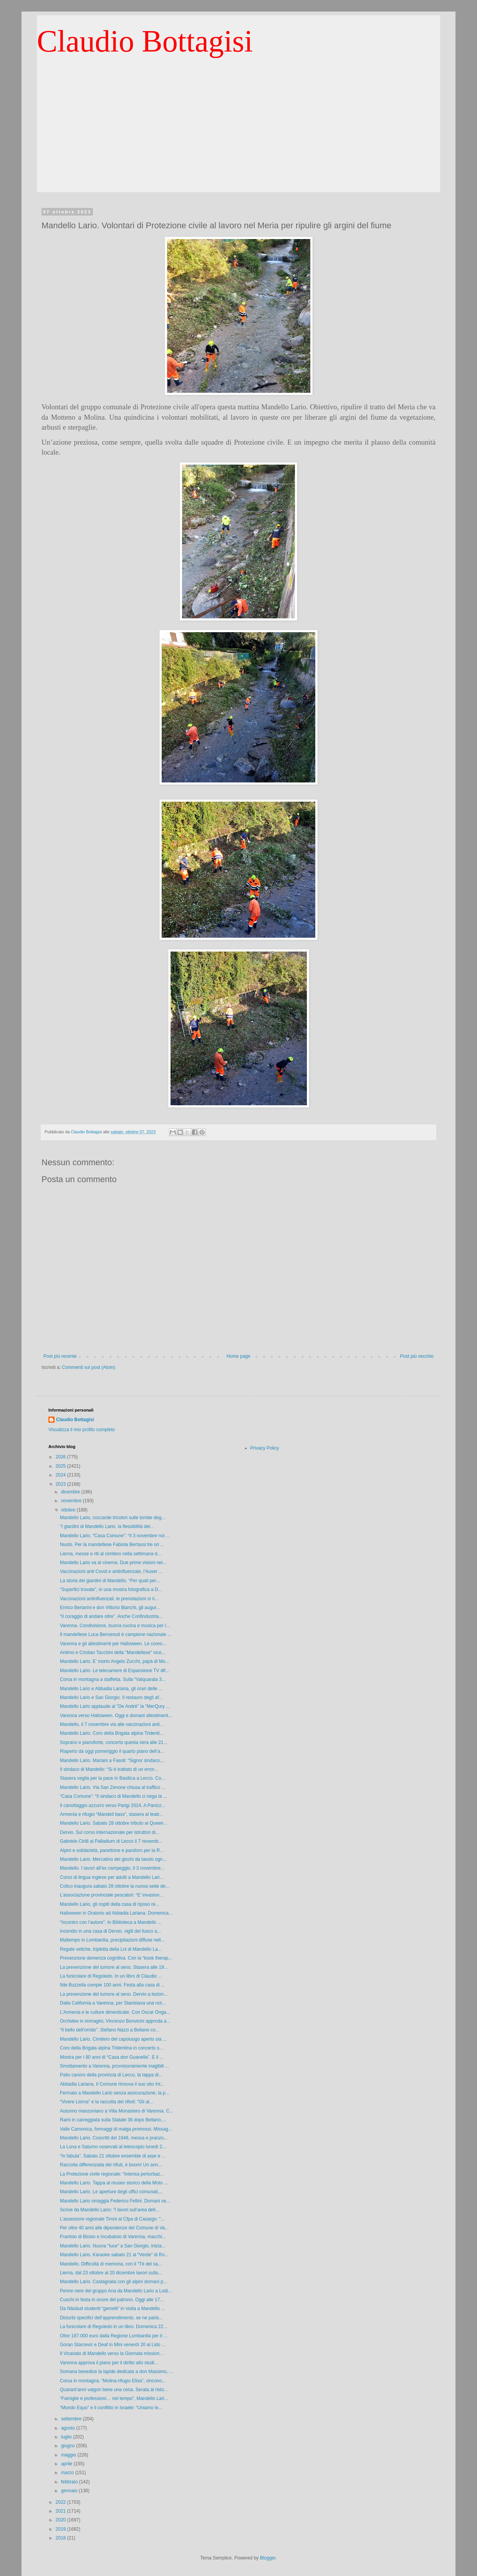  What do you see at coordinates (111, 2407) in the screenshot?
I see `“Mondo Equo” e il conflitto in Israele: “Uniamo le...` at bounding box center [111, 2407].